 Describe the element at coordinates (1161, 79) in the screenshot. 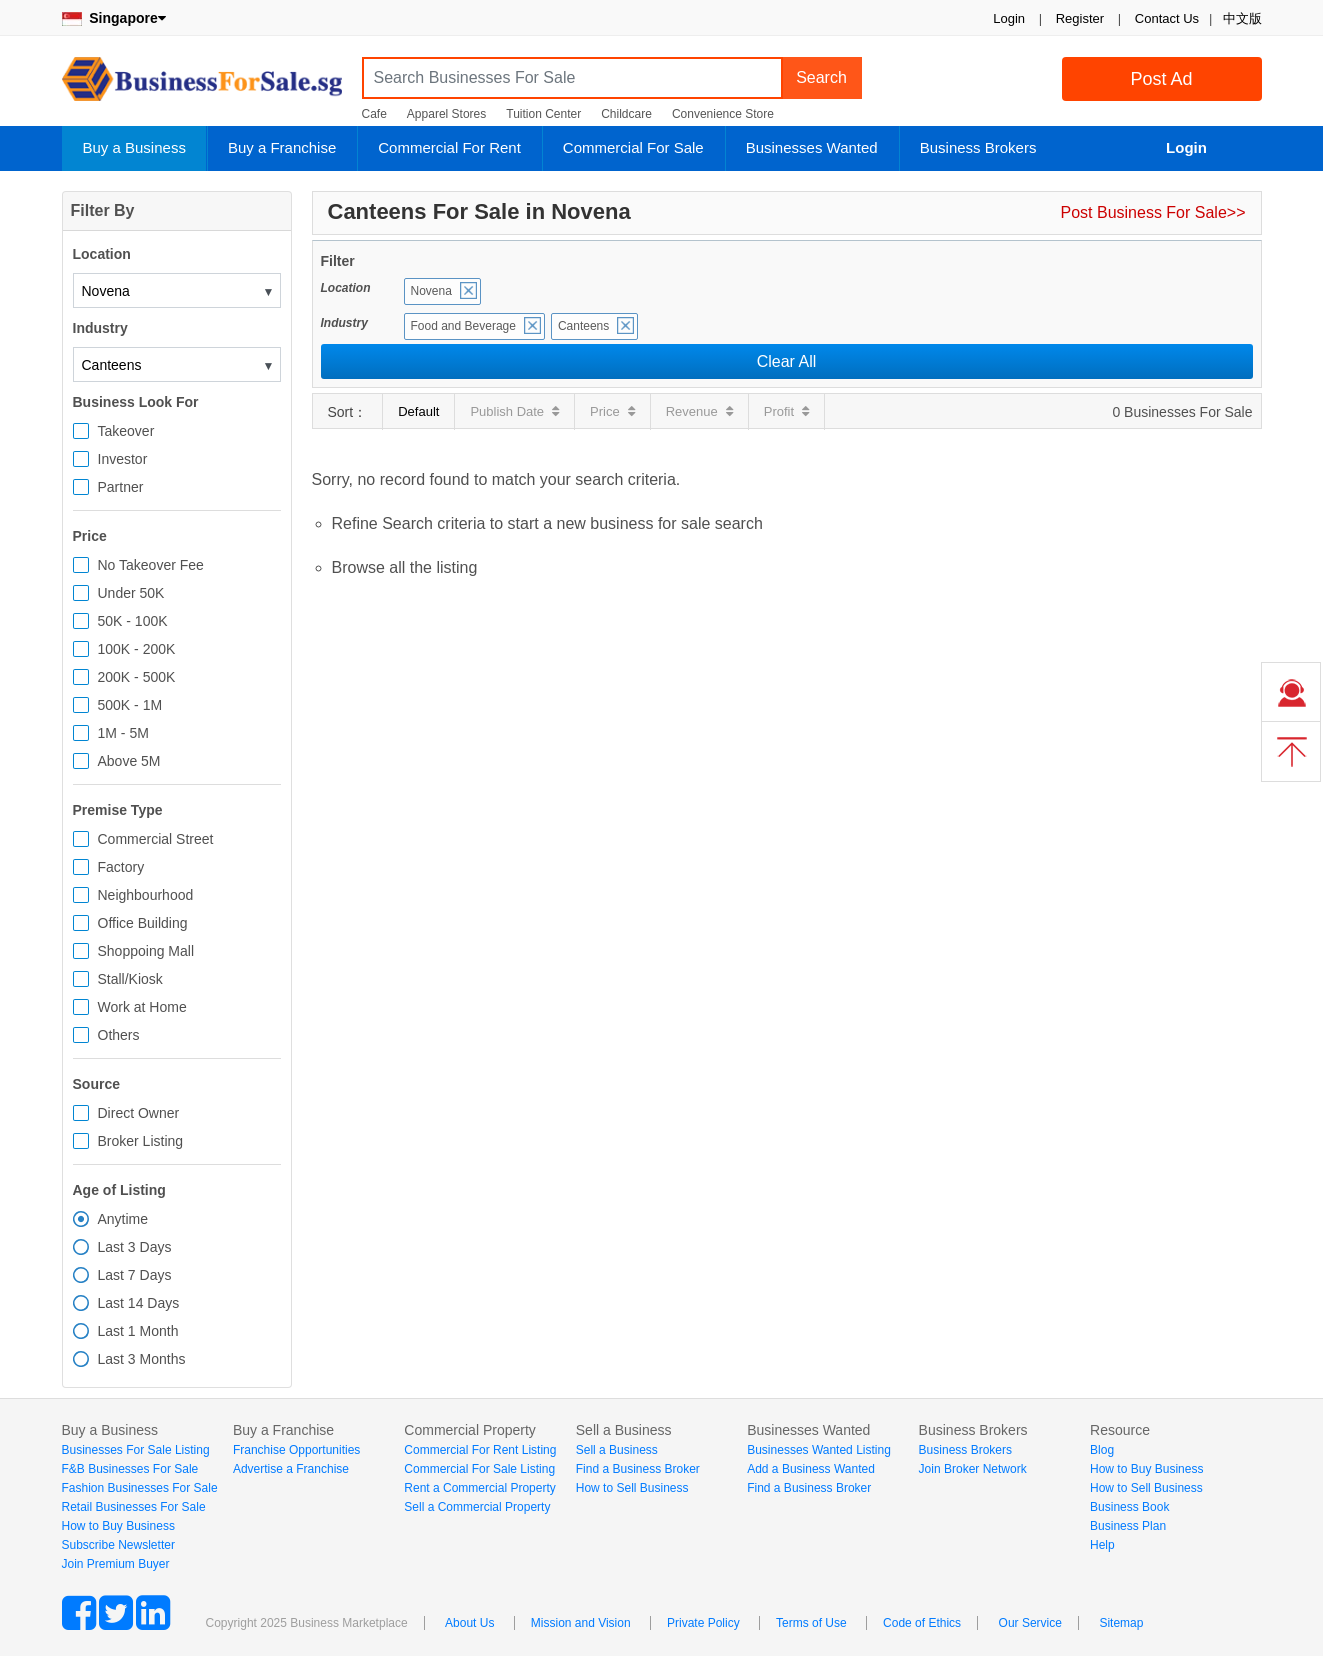

I see `Post Ad` at that location.